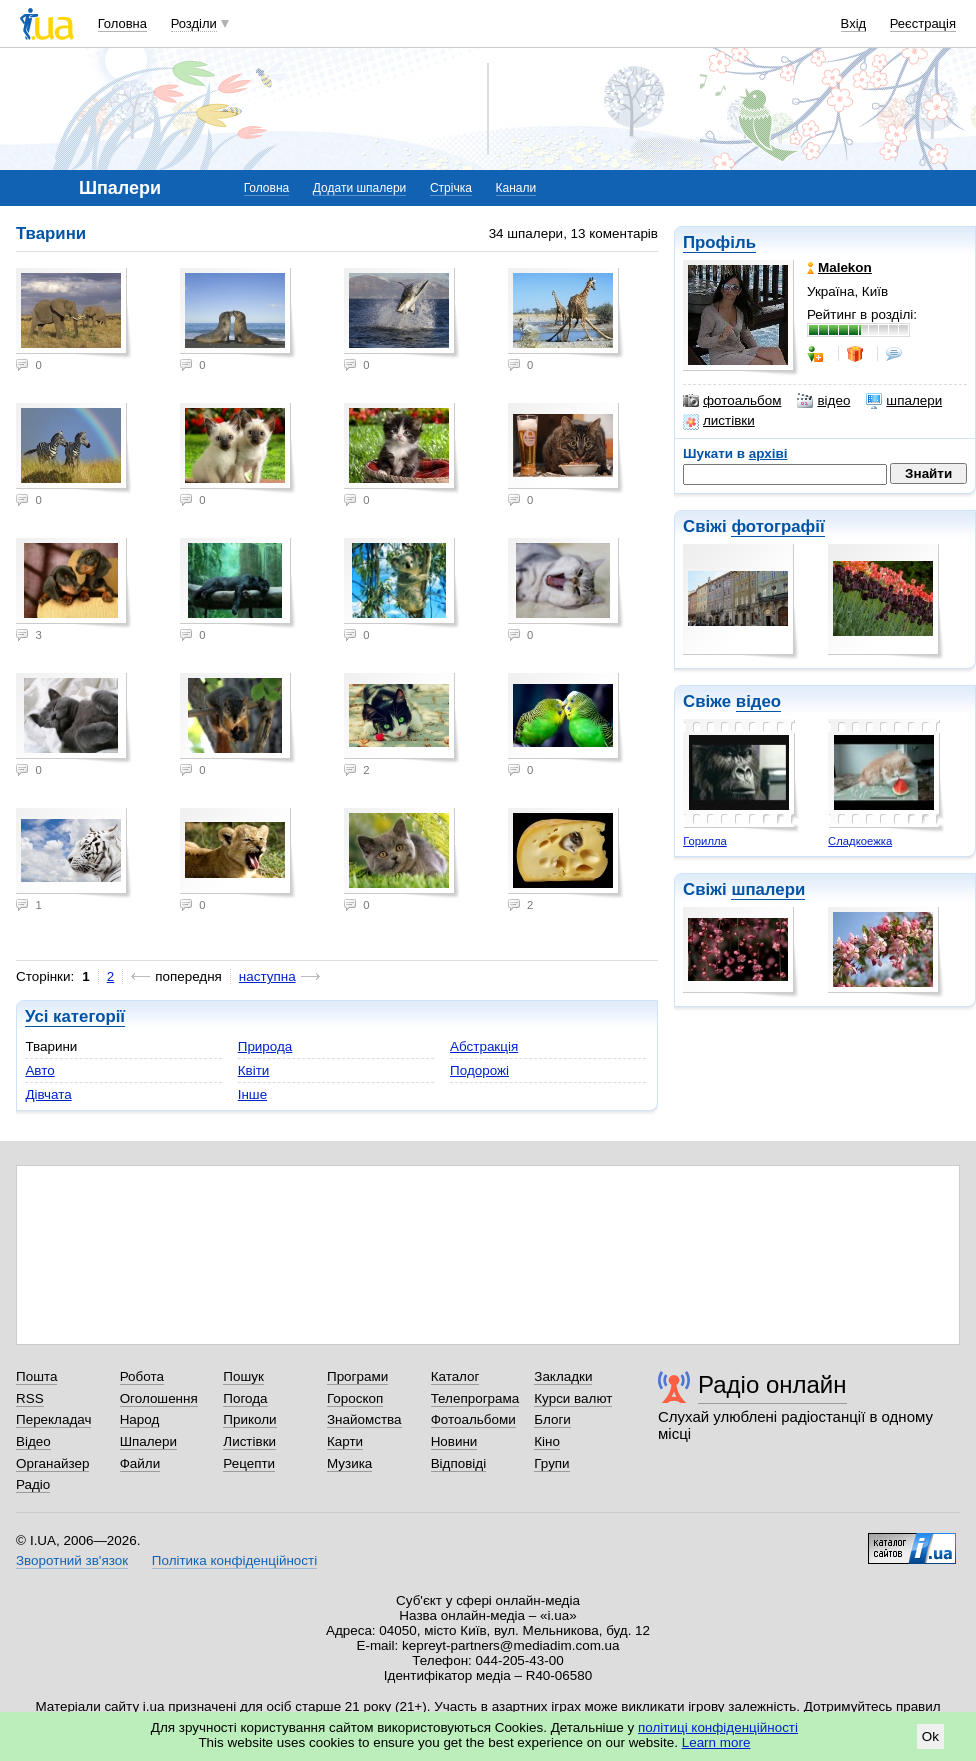 This screenshot has height=1761, width=976. What do you see at coordinates (52, 1463) in the screenshot?
I see `Органайзер` at bounding box center [52, 1463].